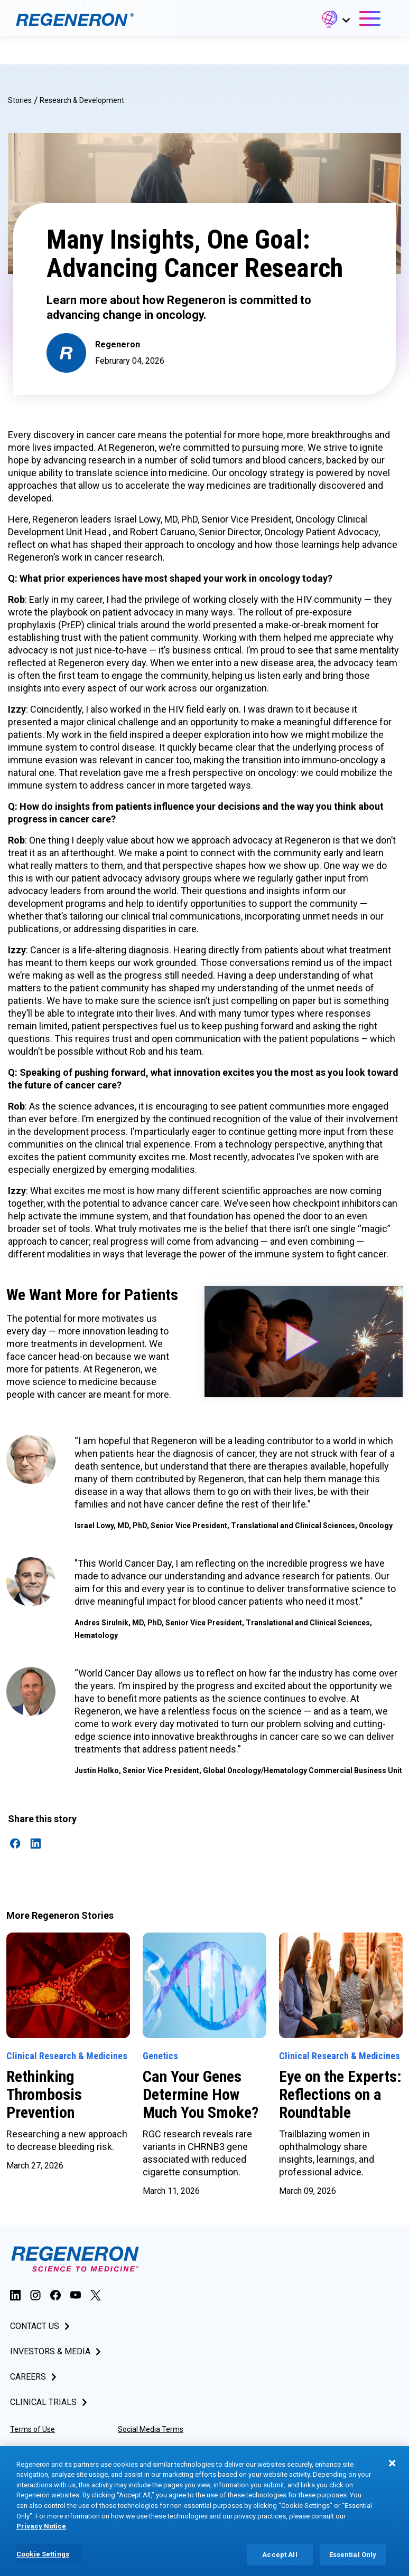 The height and width of the screenshot is (2576, 409). I want to click on Accessibility Statement, so click(49, 2450).